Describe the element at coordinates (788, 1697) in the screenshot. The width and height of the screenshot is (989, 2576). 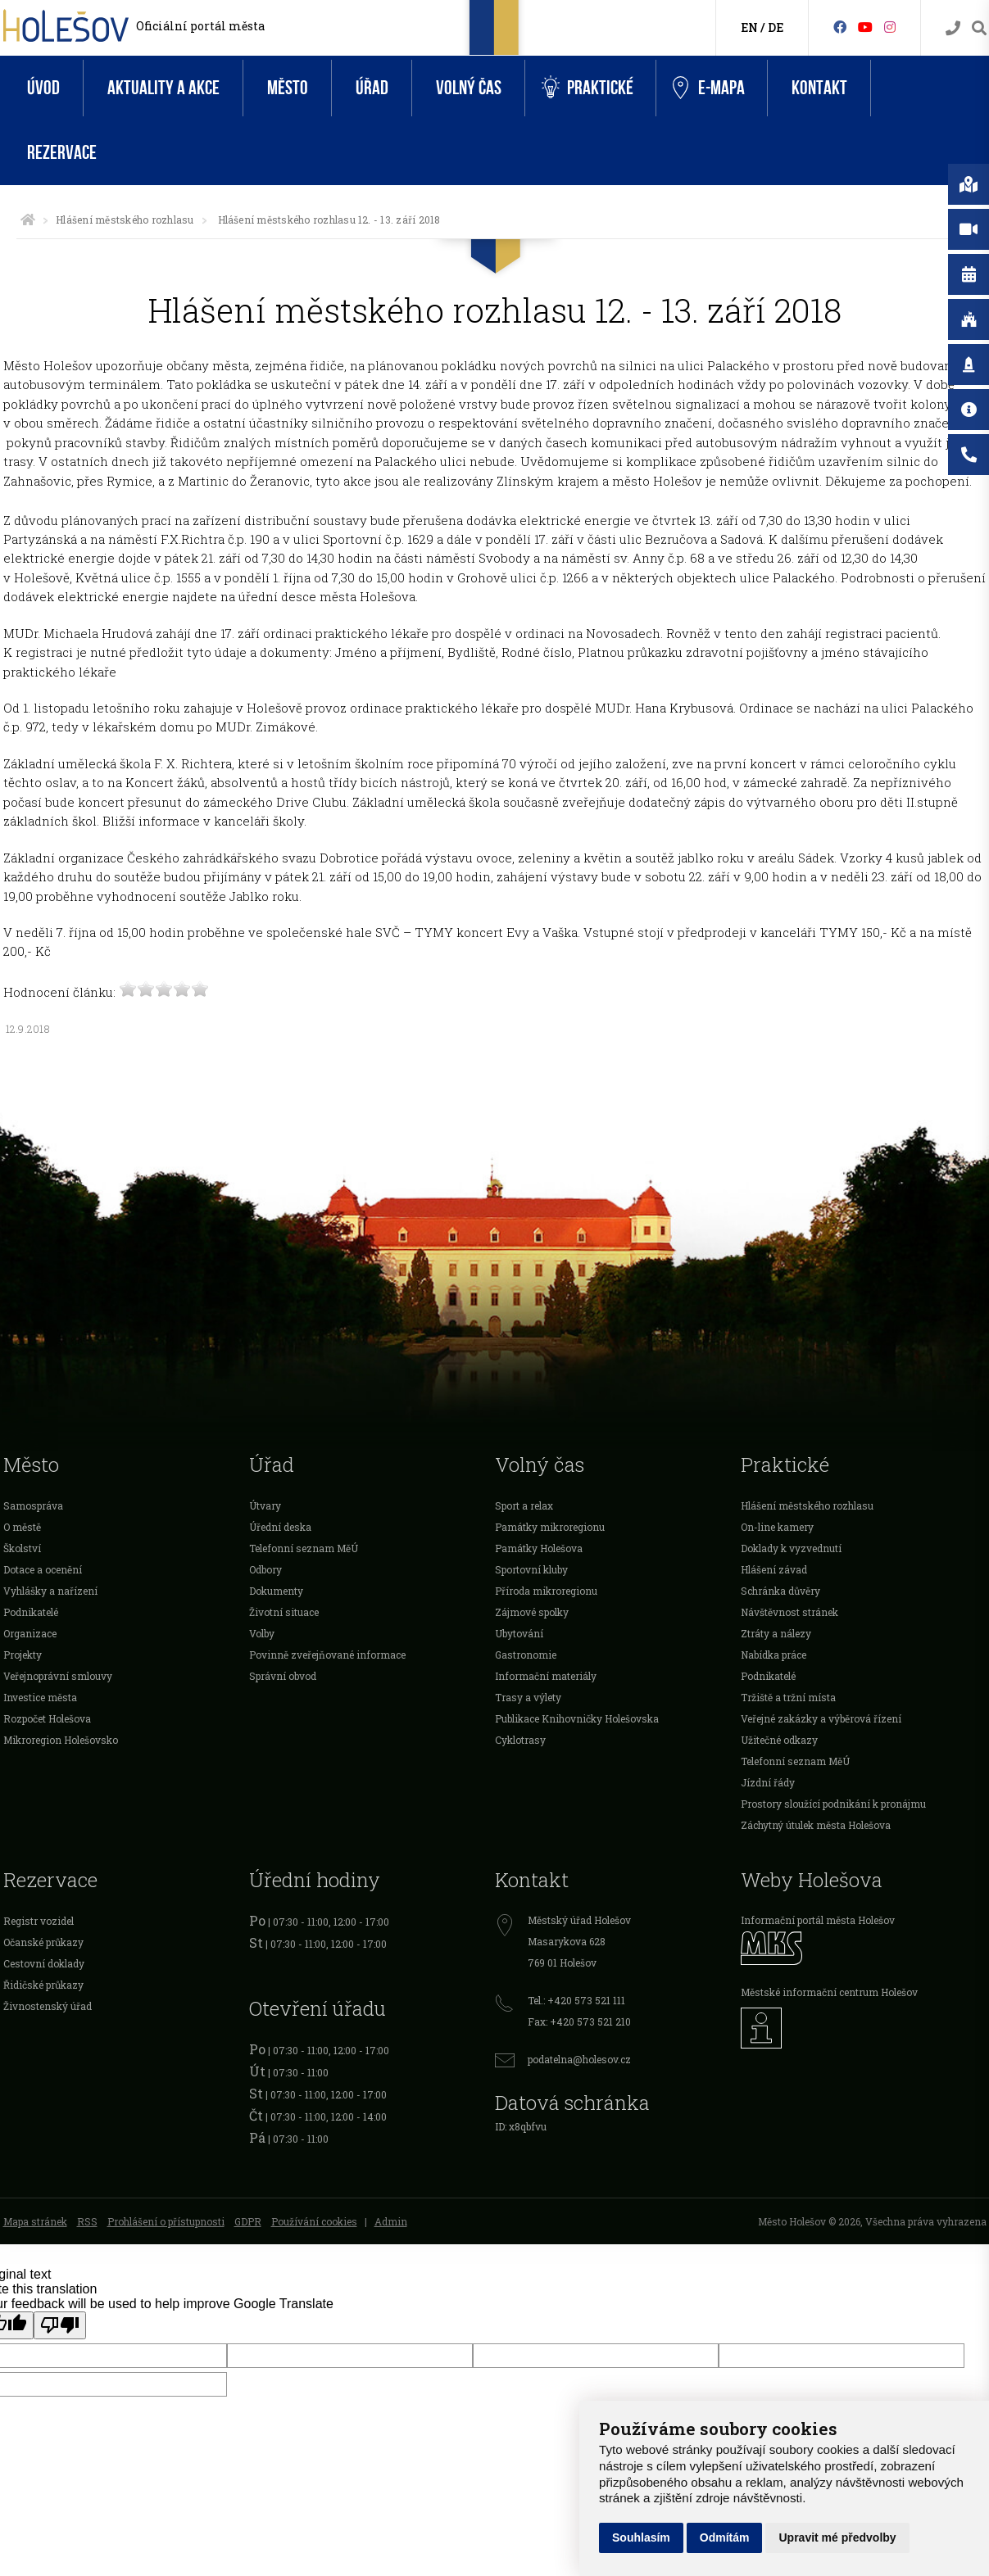
I see `Tržiště a tržní místa` at that location.